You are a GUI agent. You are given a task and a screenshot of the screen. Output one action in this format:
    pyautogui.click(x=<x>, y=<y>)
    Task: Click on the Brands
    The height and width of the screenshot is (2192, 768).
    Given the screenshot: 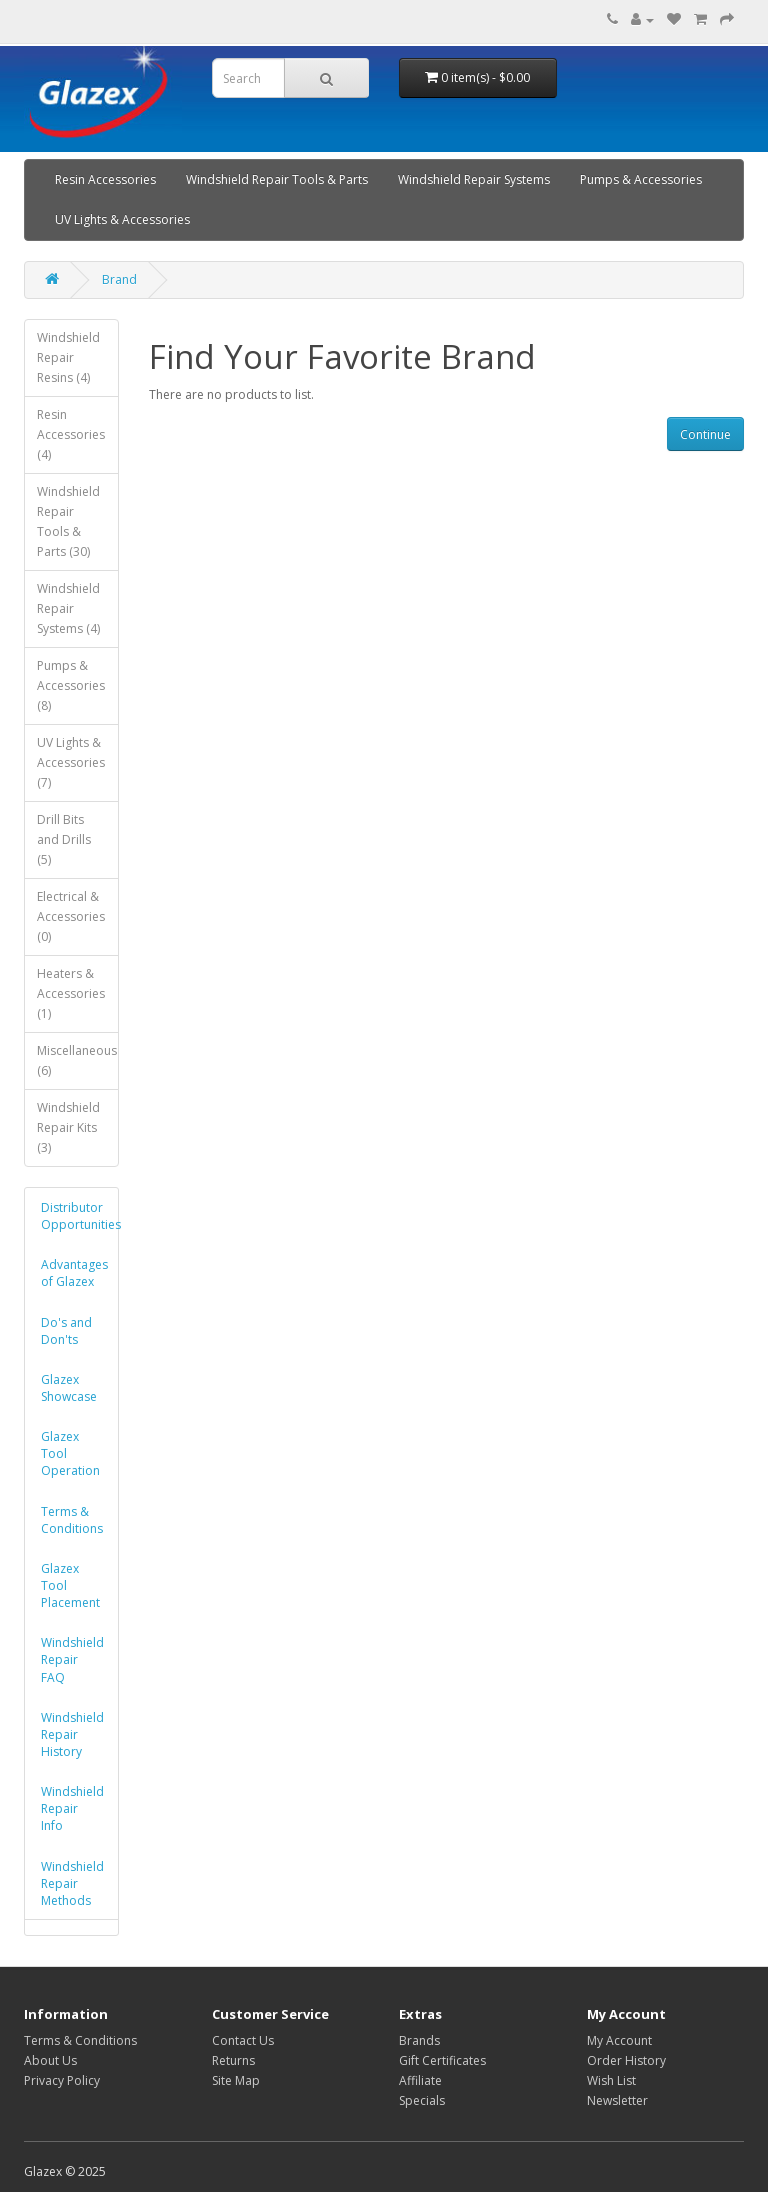 What is the action you would take?
    pyautogui.click(x=419, y=2040)
    